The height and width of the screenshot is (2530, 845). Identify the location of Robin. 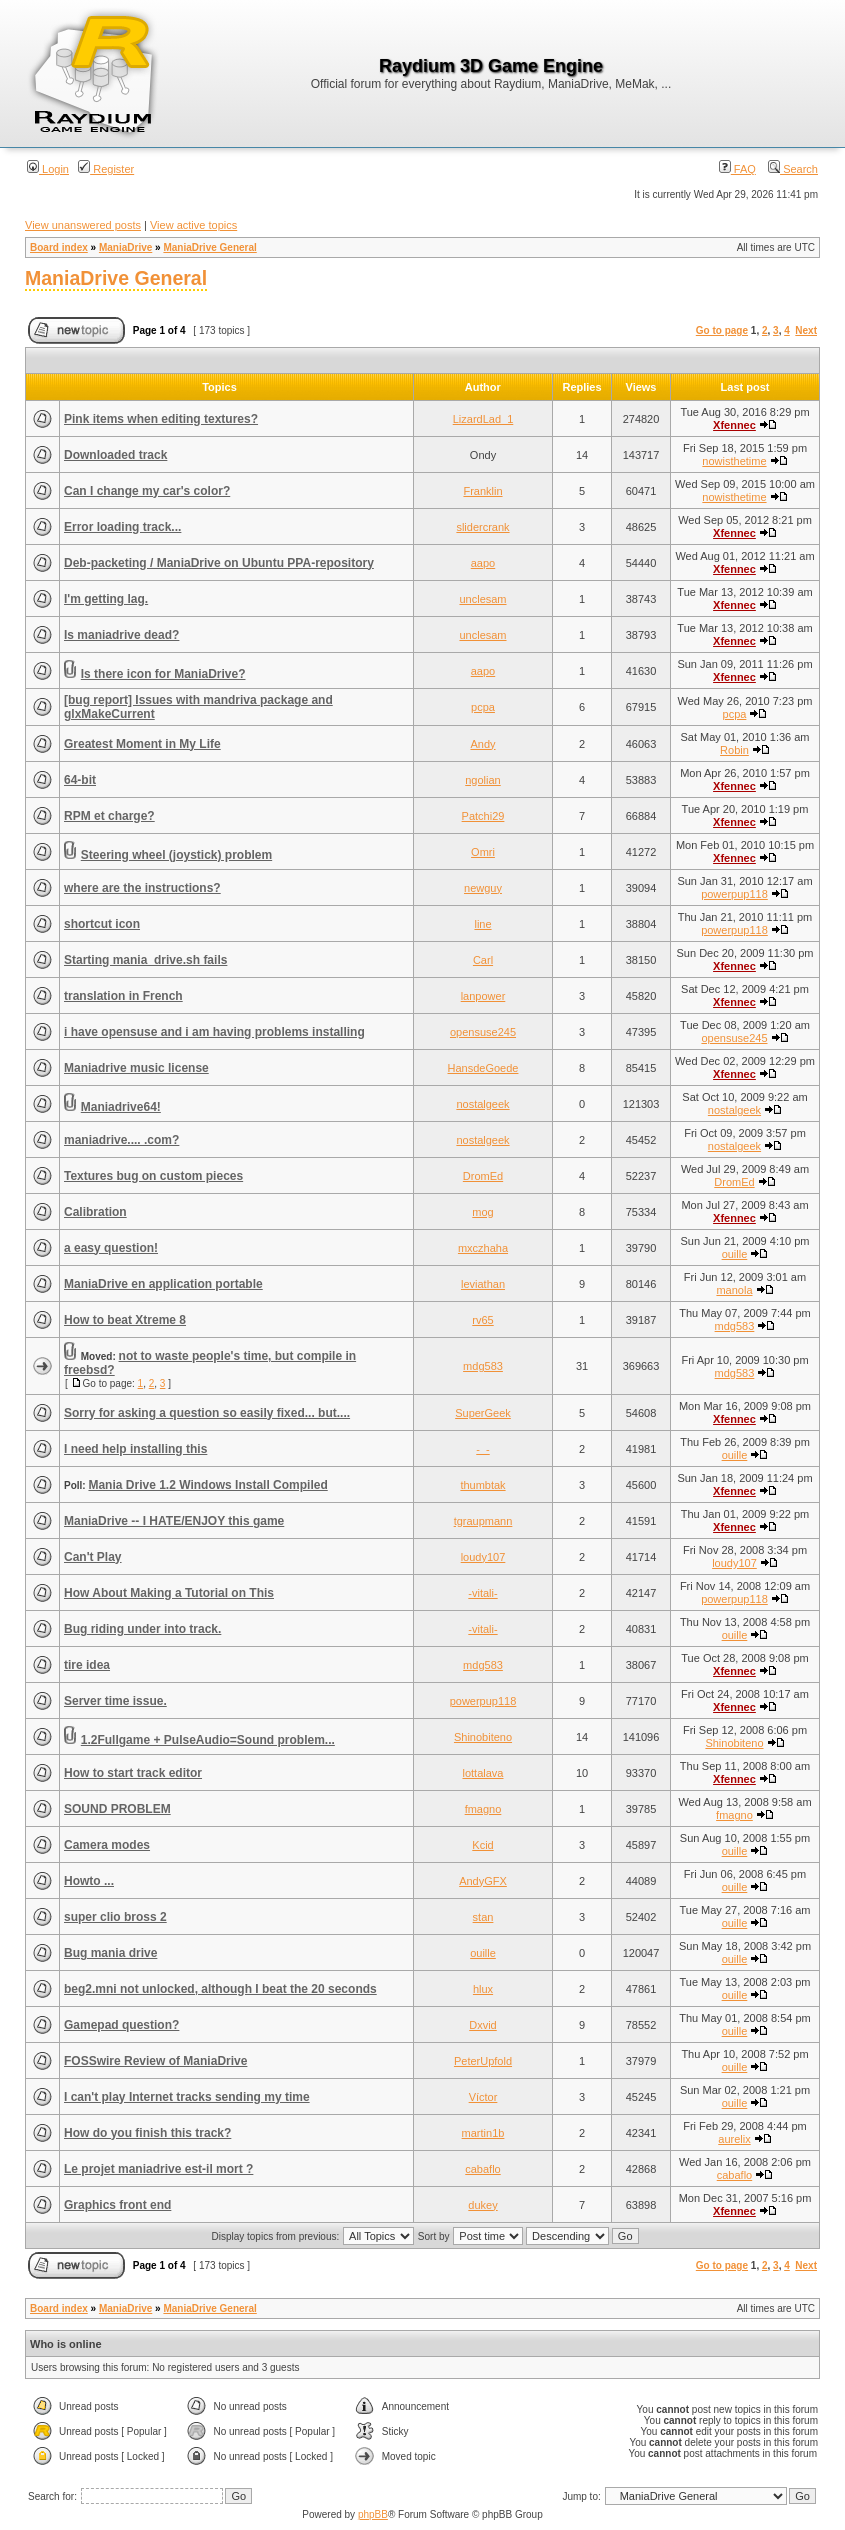
(734, 750).